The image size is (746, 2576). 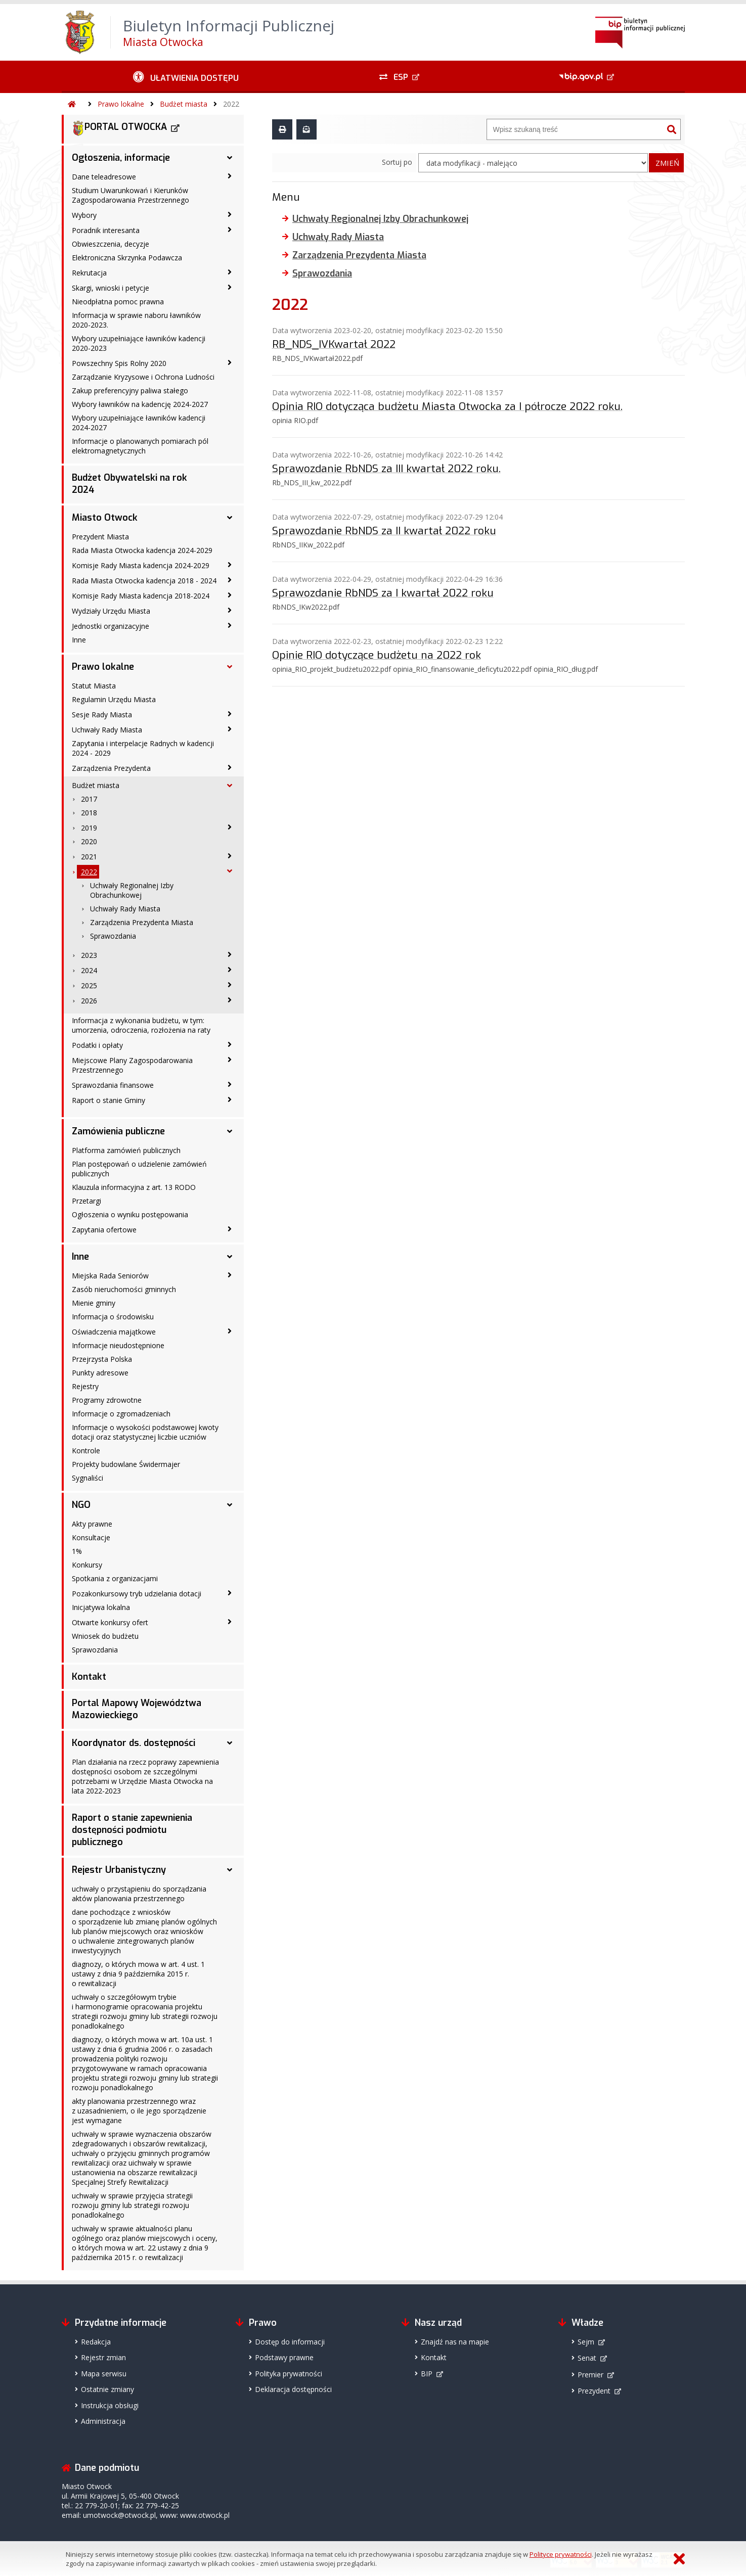 What do you see at coordinates (230, 827) in the screenshot?
I see `[2019 - podmenu zwinięte]` at bounding box center [230, 827].